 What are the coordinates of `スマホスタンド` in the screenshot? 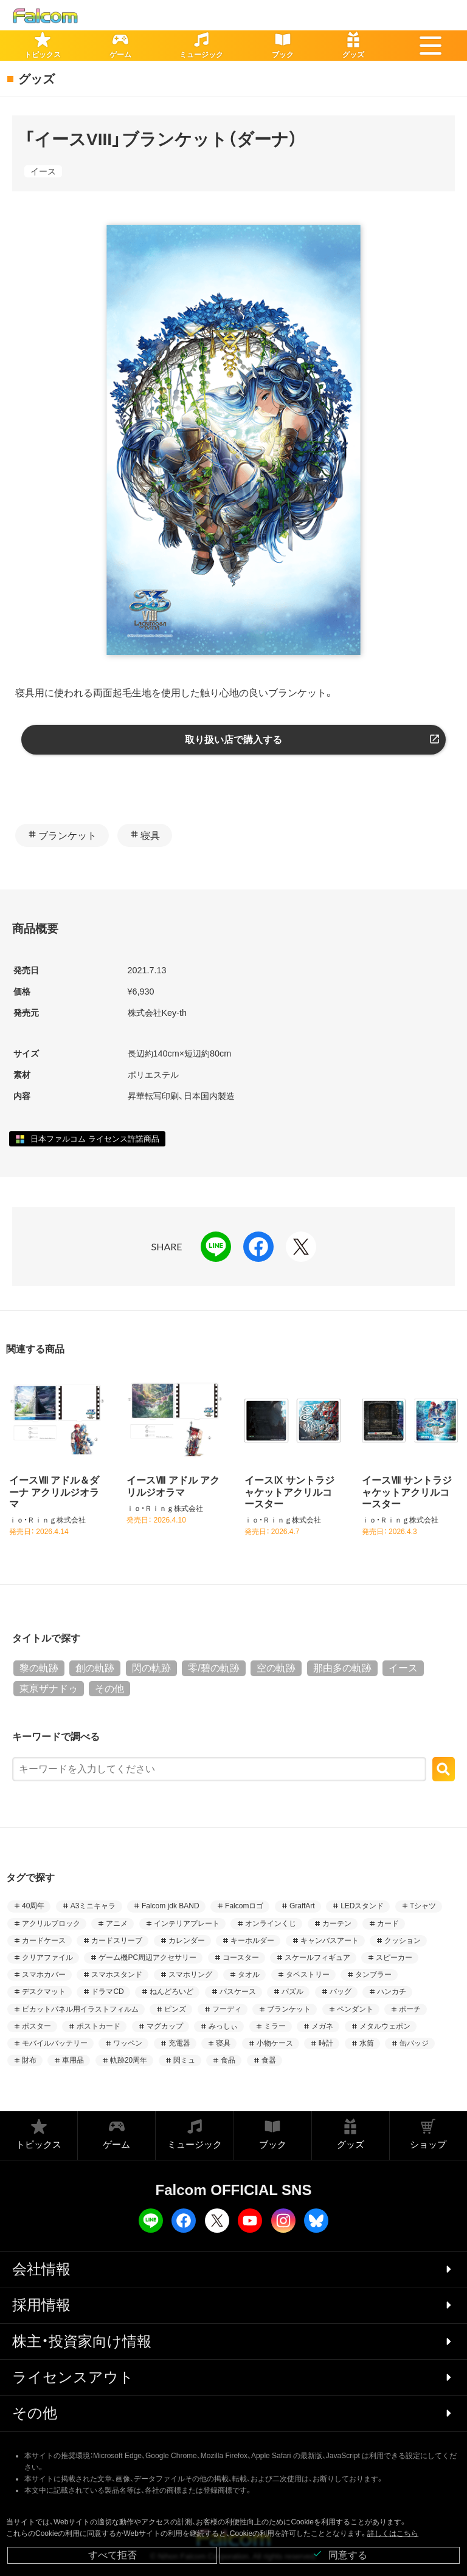 It's located at (116, 1974).